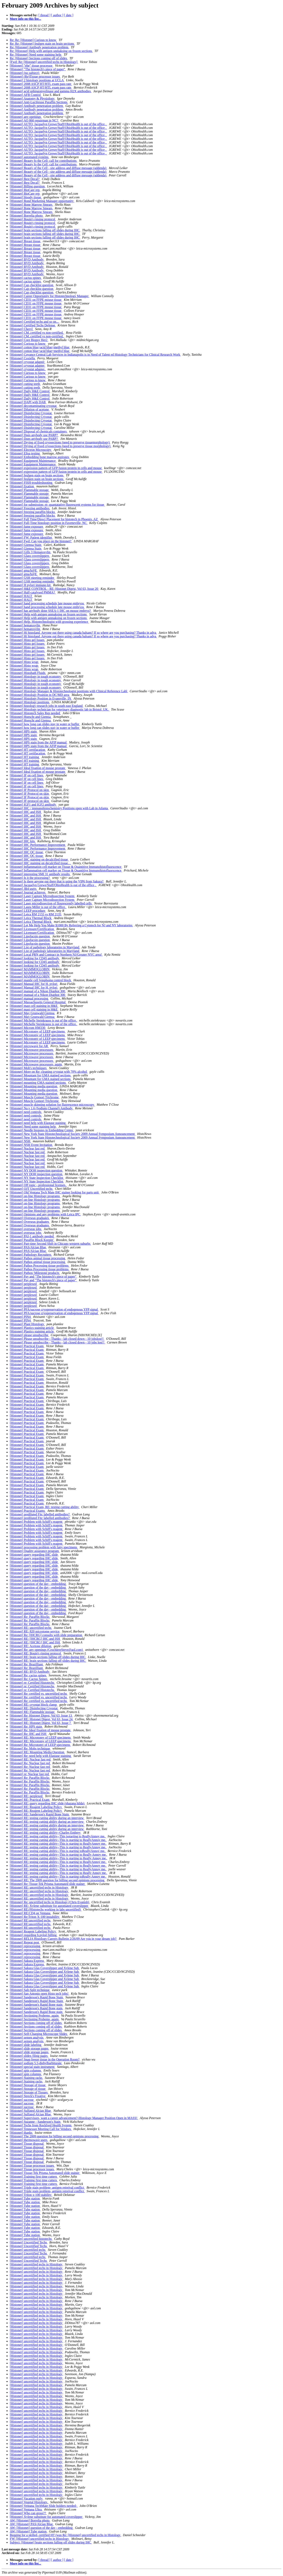 This screenshot has height=2576, width=283. I want to click on [Histonet] Drying of fixed cryosections (need to preserve tissue morphology), so click(60, 446).